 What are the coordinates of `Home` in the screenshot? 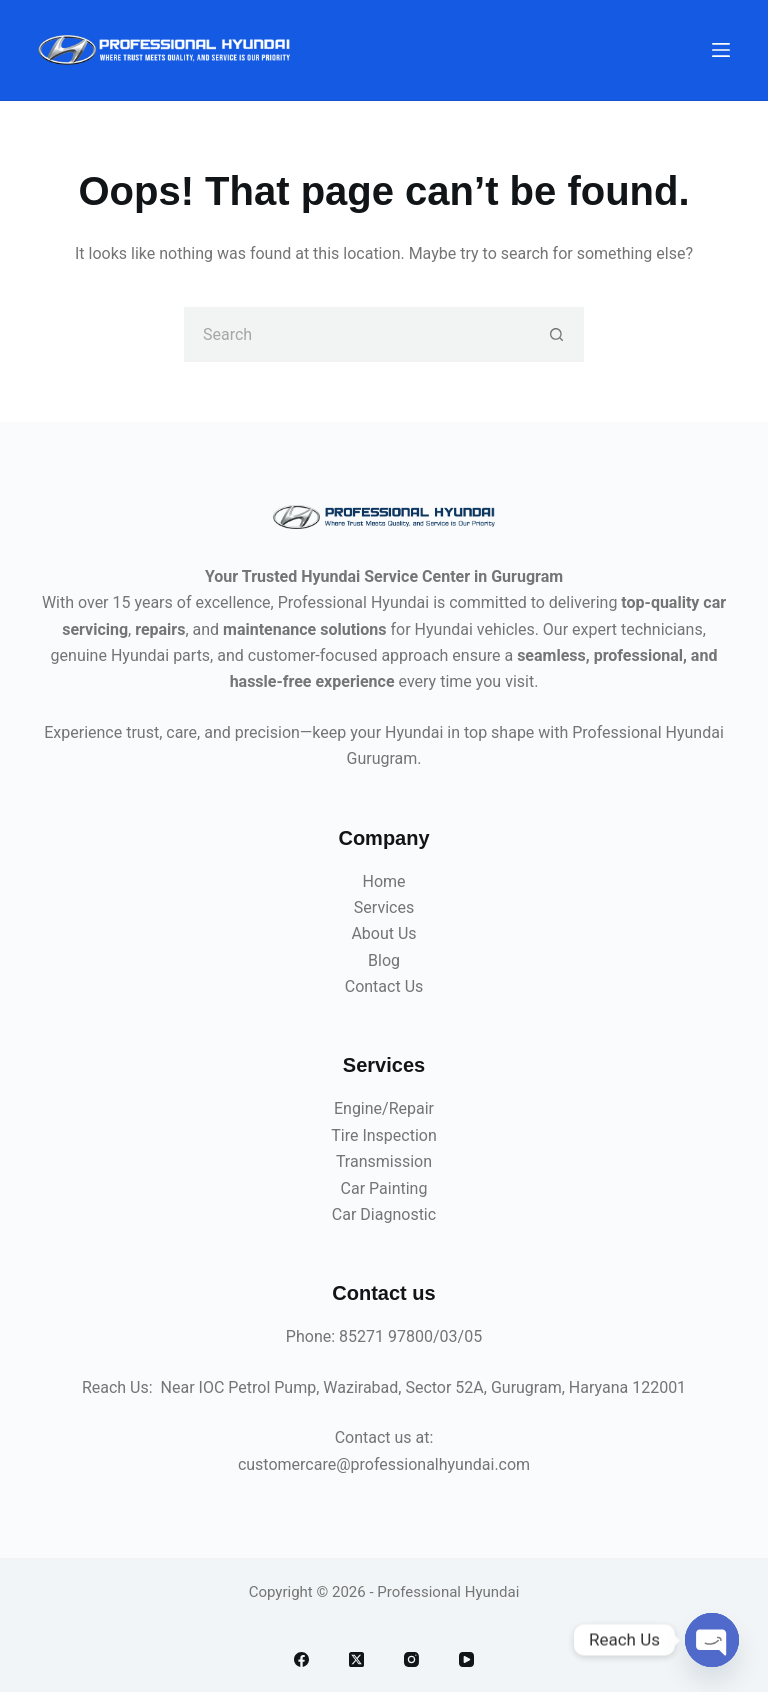 It's located at (383, 881).